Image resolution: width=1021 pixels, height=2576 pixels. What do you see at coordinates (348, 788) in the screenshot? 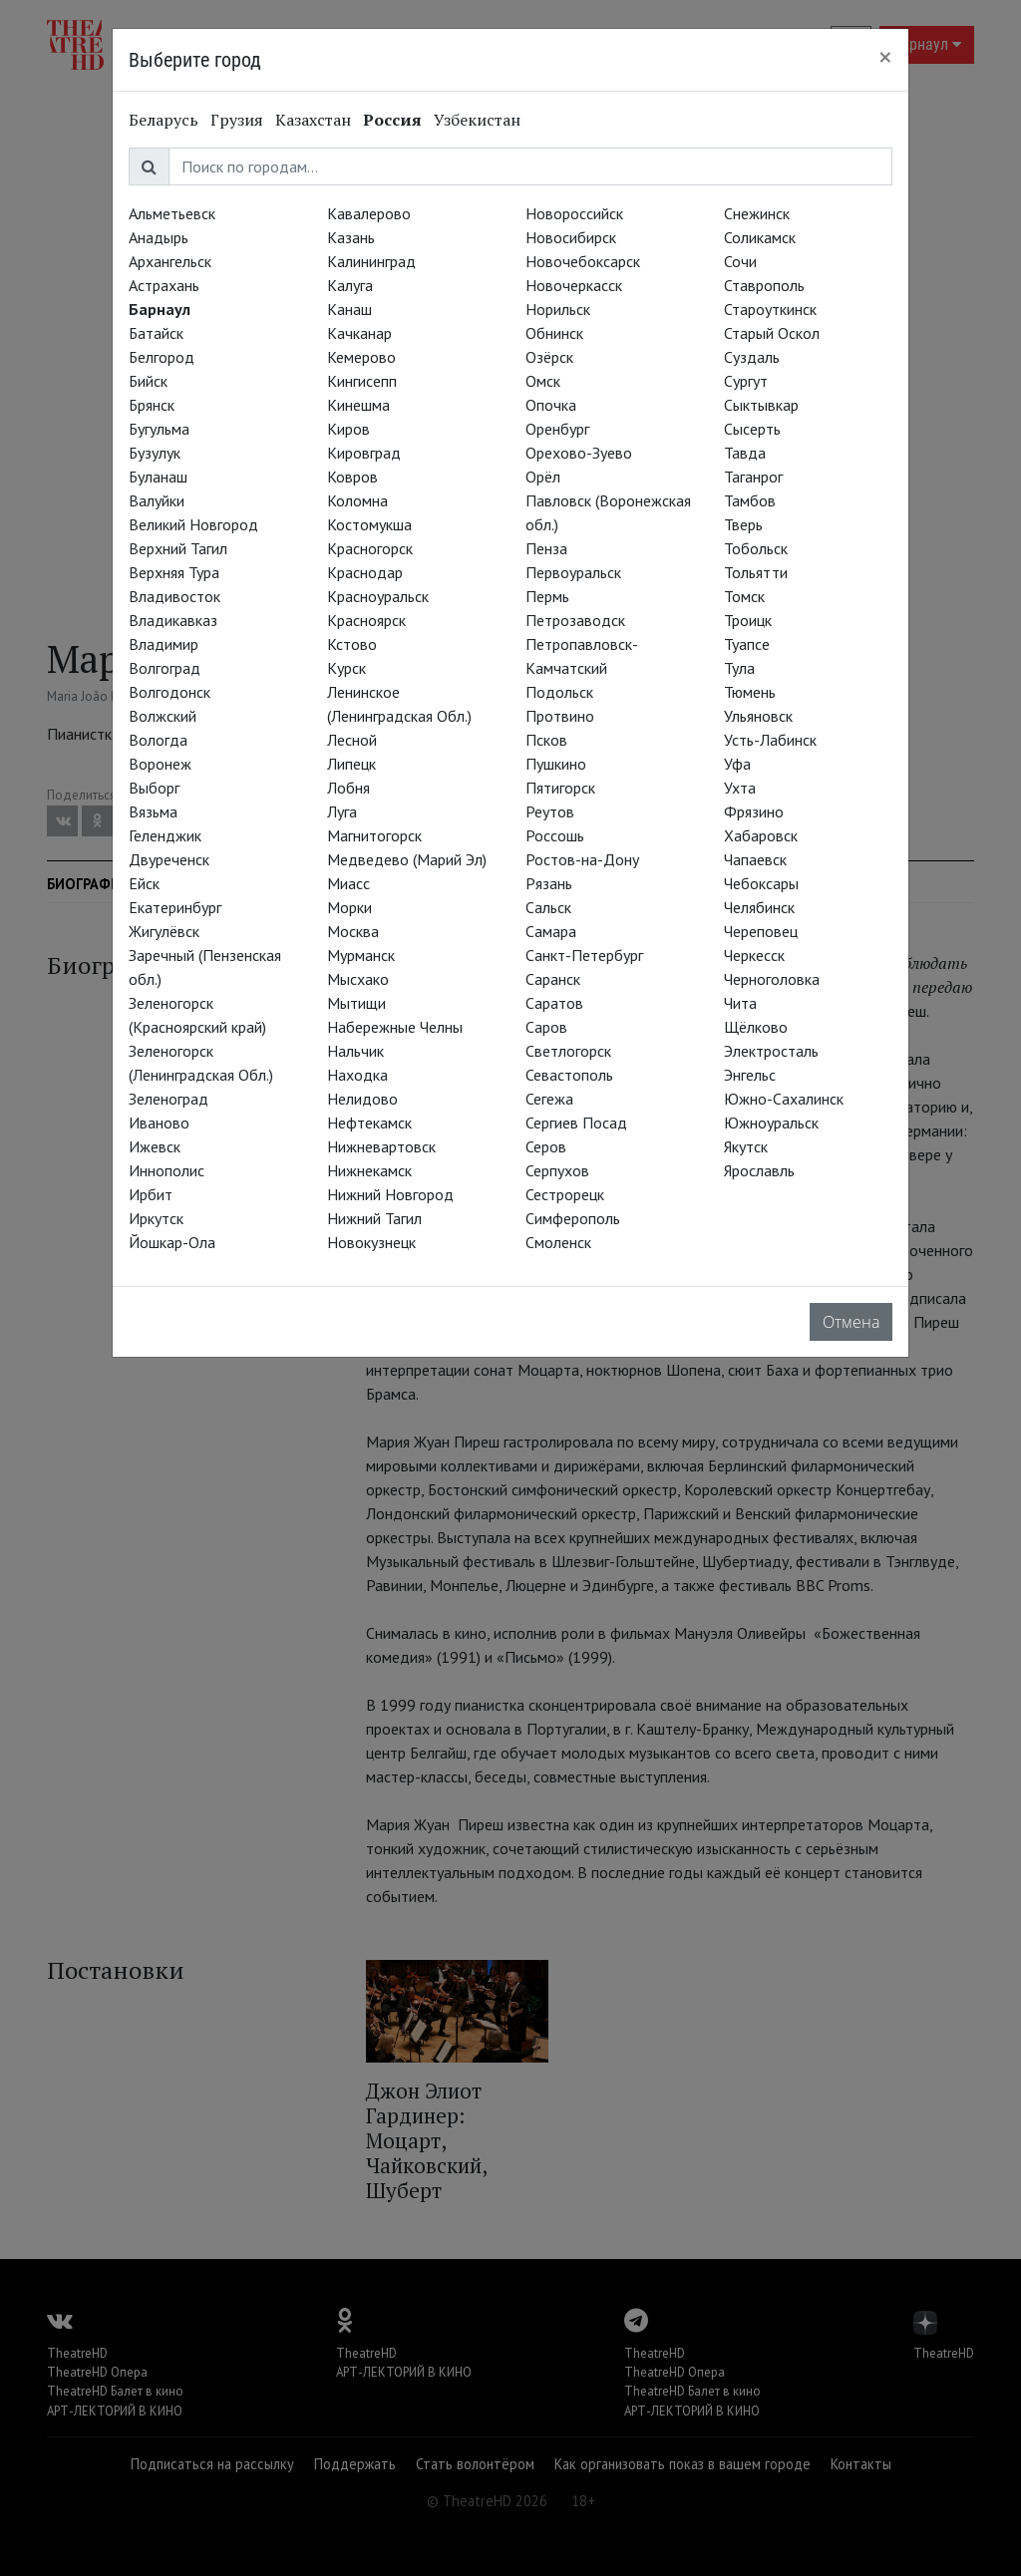
I see `Лобня` at bounding box center [348, 788].